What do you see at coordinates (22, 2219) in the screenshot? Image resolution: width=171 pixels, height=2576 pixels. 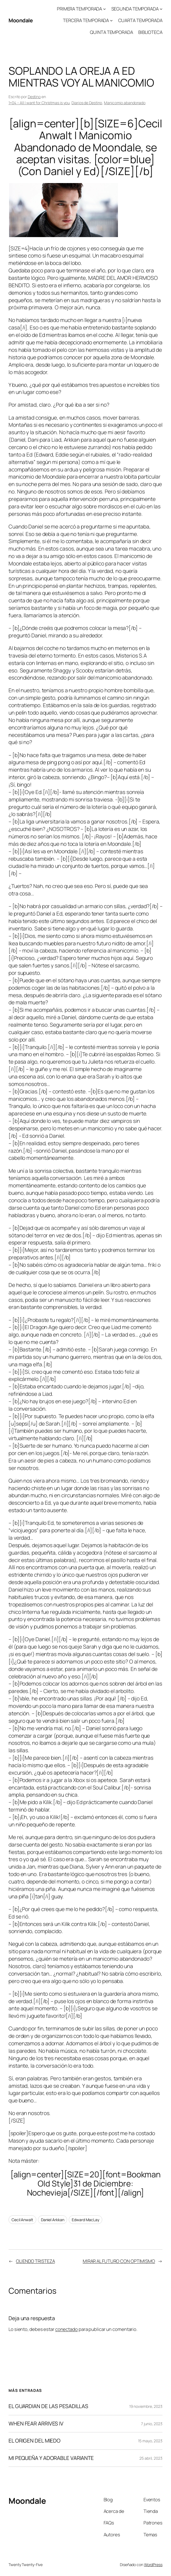 I see `Cecil Anwalt` at bounding box center [22, 2219].